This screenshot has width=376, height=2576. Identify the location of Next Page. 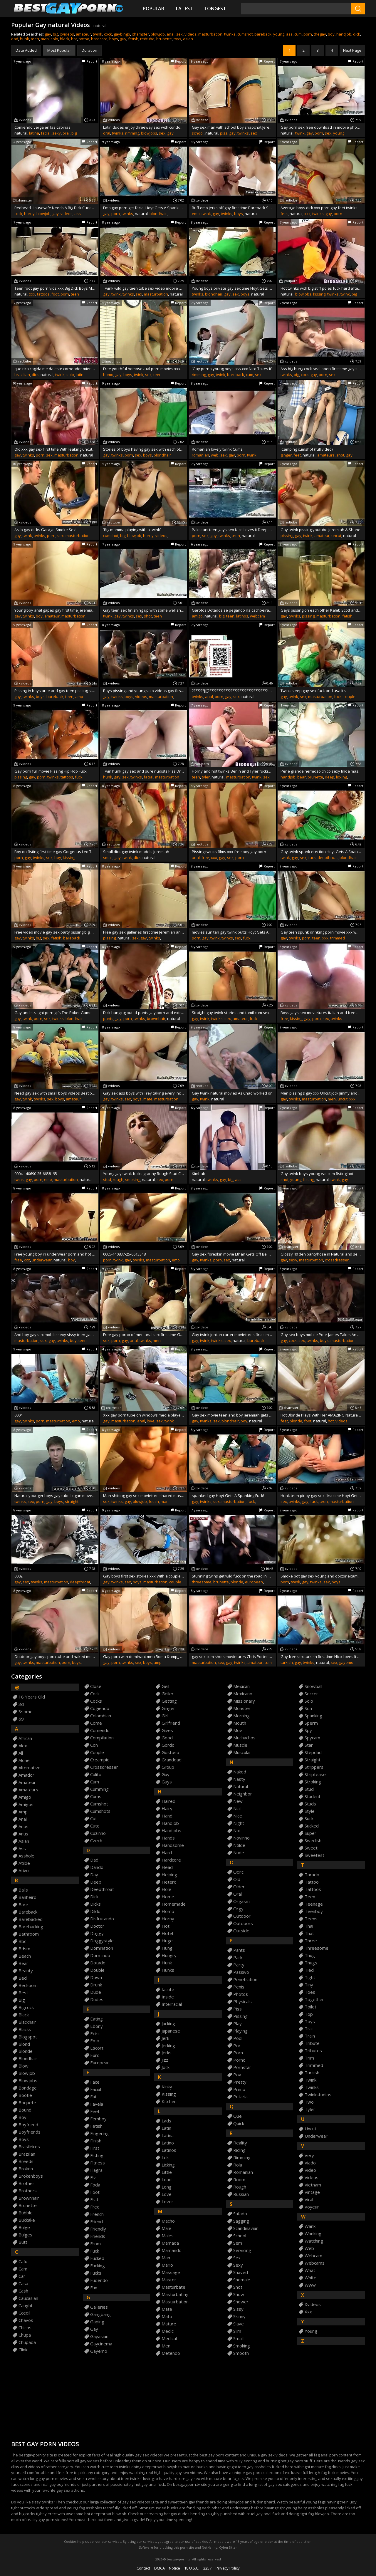
(352, 50).